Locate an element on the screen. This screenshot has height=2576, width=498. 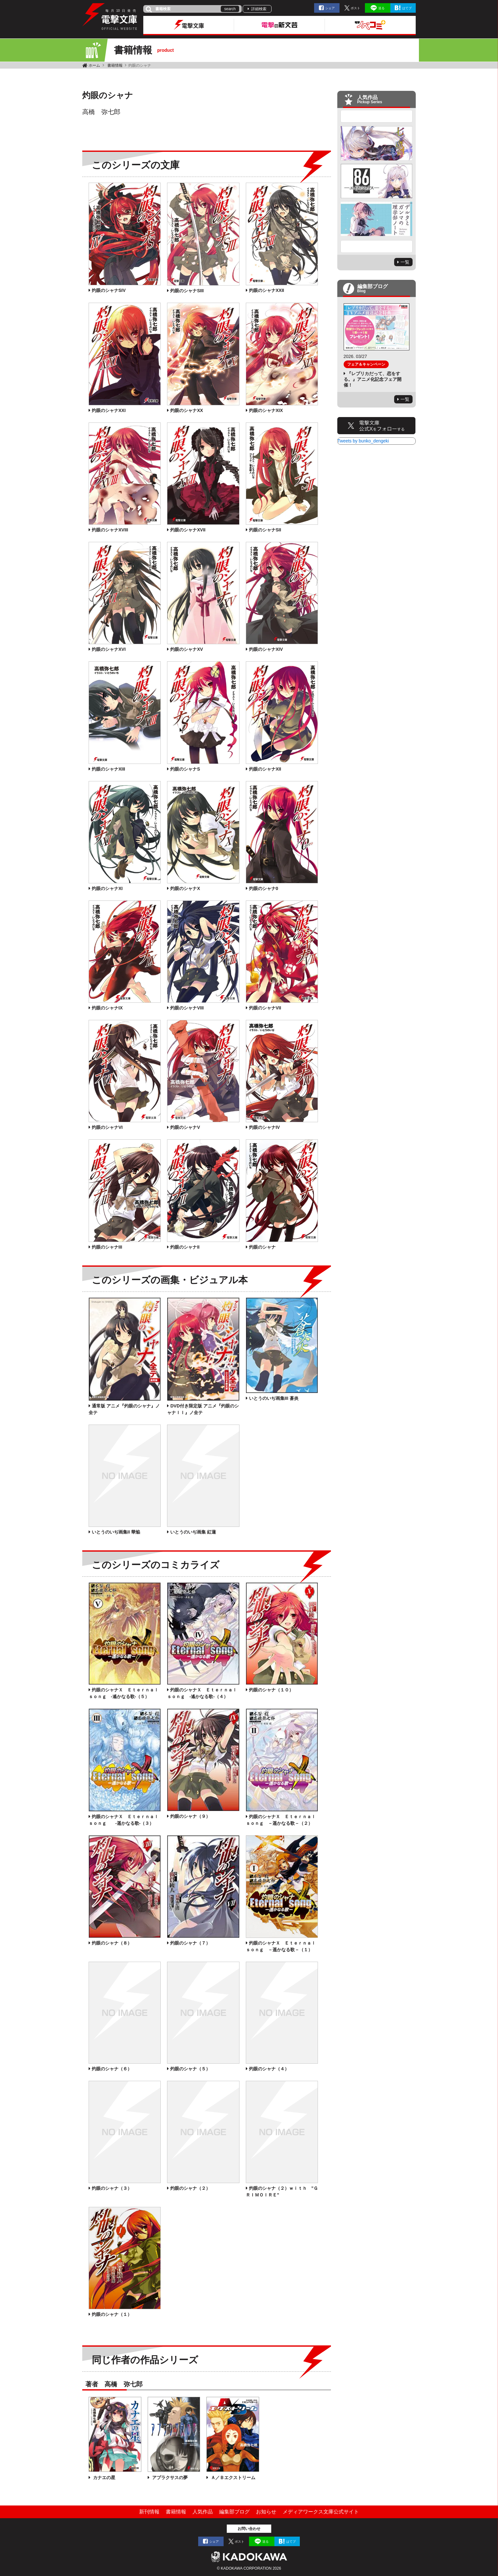
ホーム is located at coordinates (94, 65).